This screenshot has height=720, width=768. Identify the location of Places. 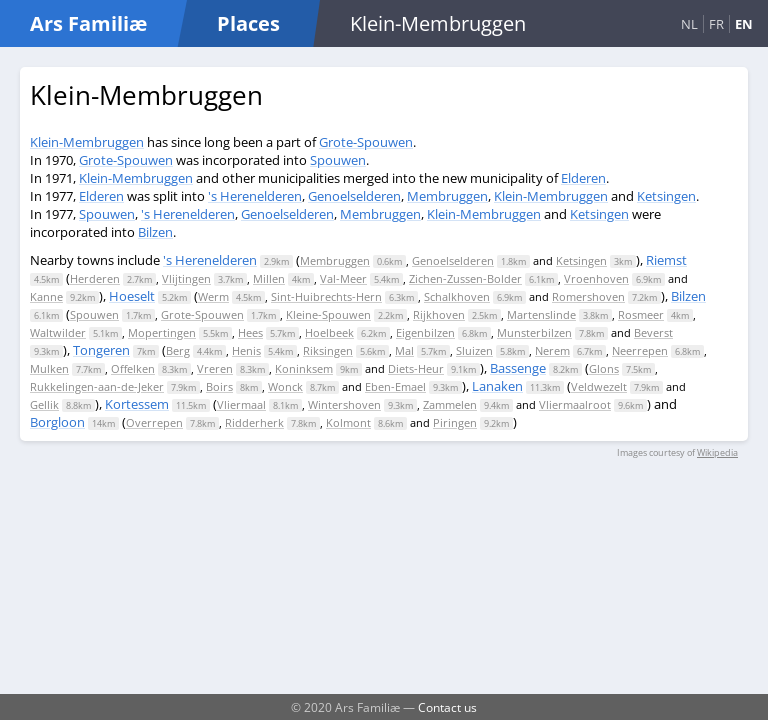
(248, 23).